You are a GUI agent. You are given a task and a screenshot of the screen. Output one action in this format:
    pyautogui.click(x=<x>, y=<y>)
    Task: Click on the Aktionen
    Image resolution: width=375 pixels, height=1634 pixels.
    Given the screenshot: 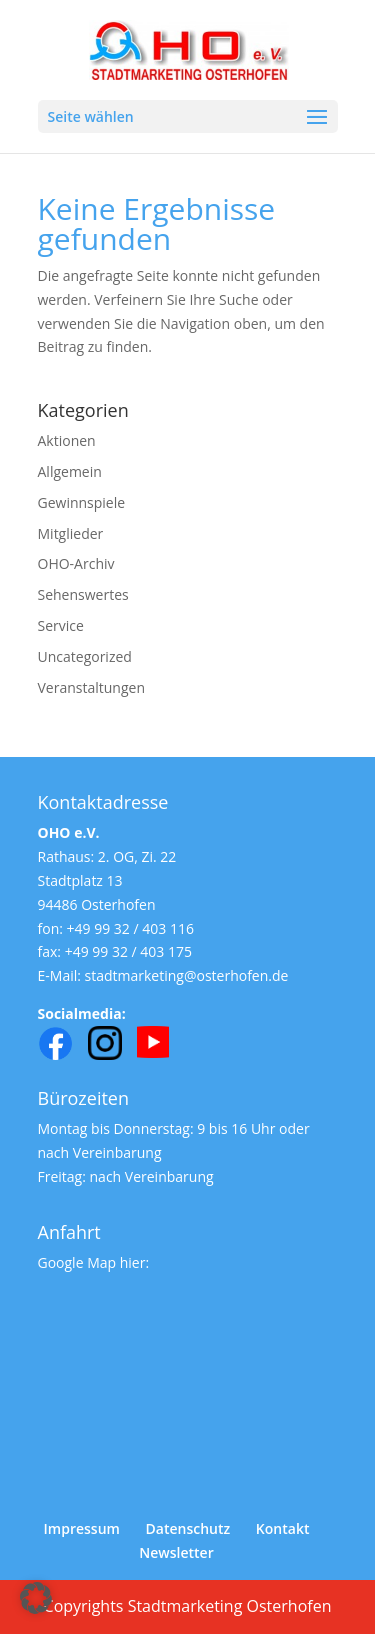 What is the action you would take?
    pyautogui.click(x=67, y=440)
    